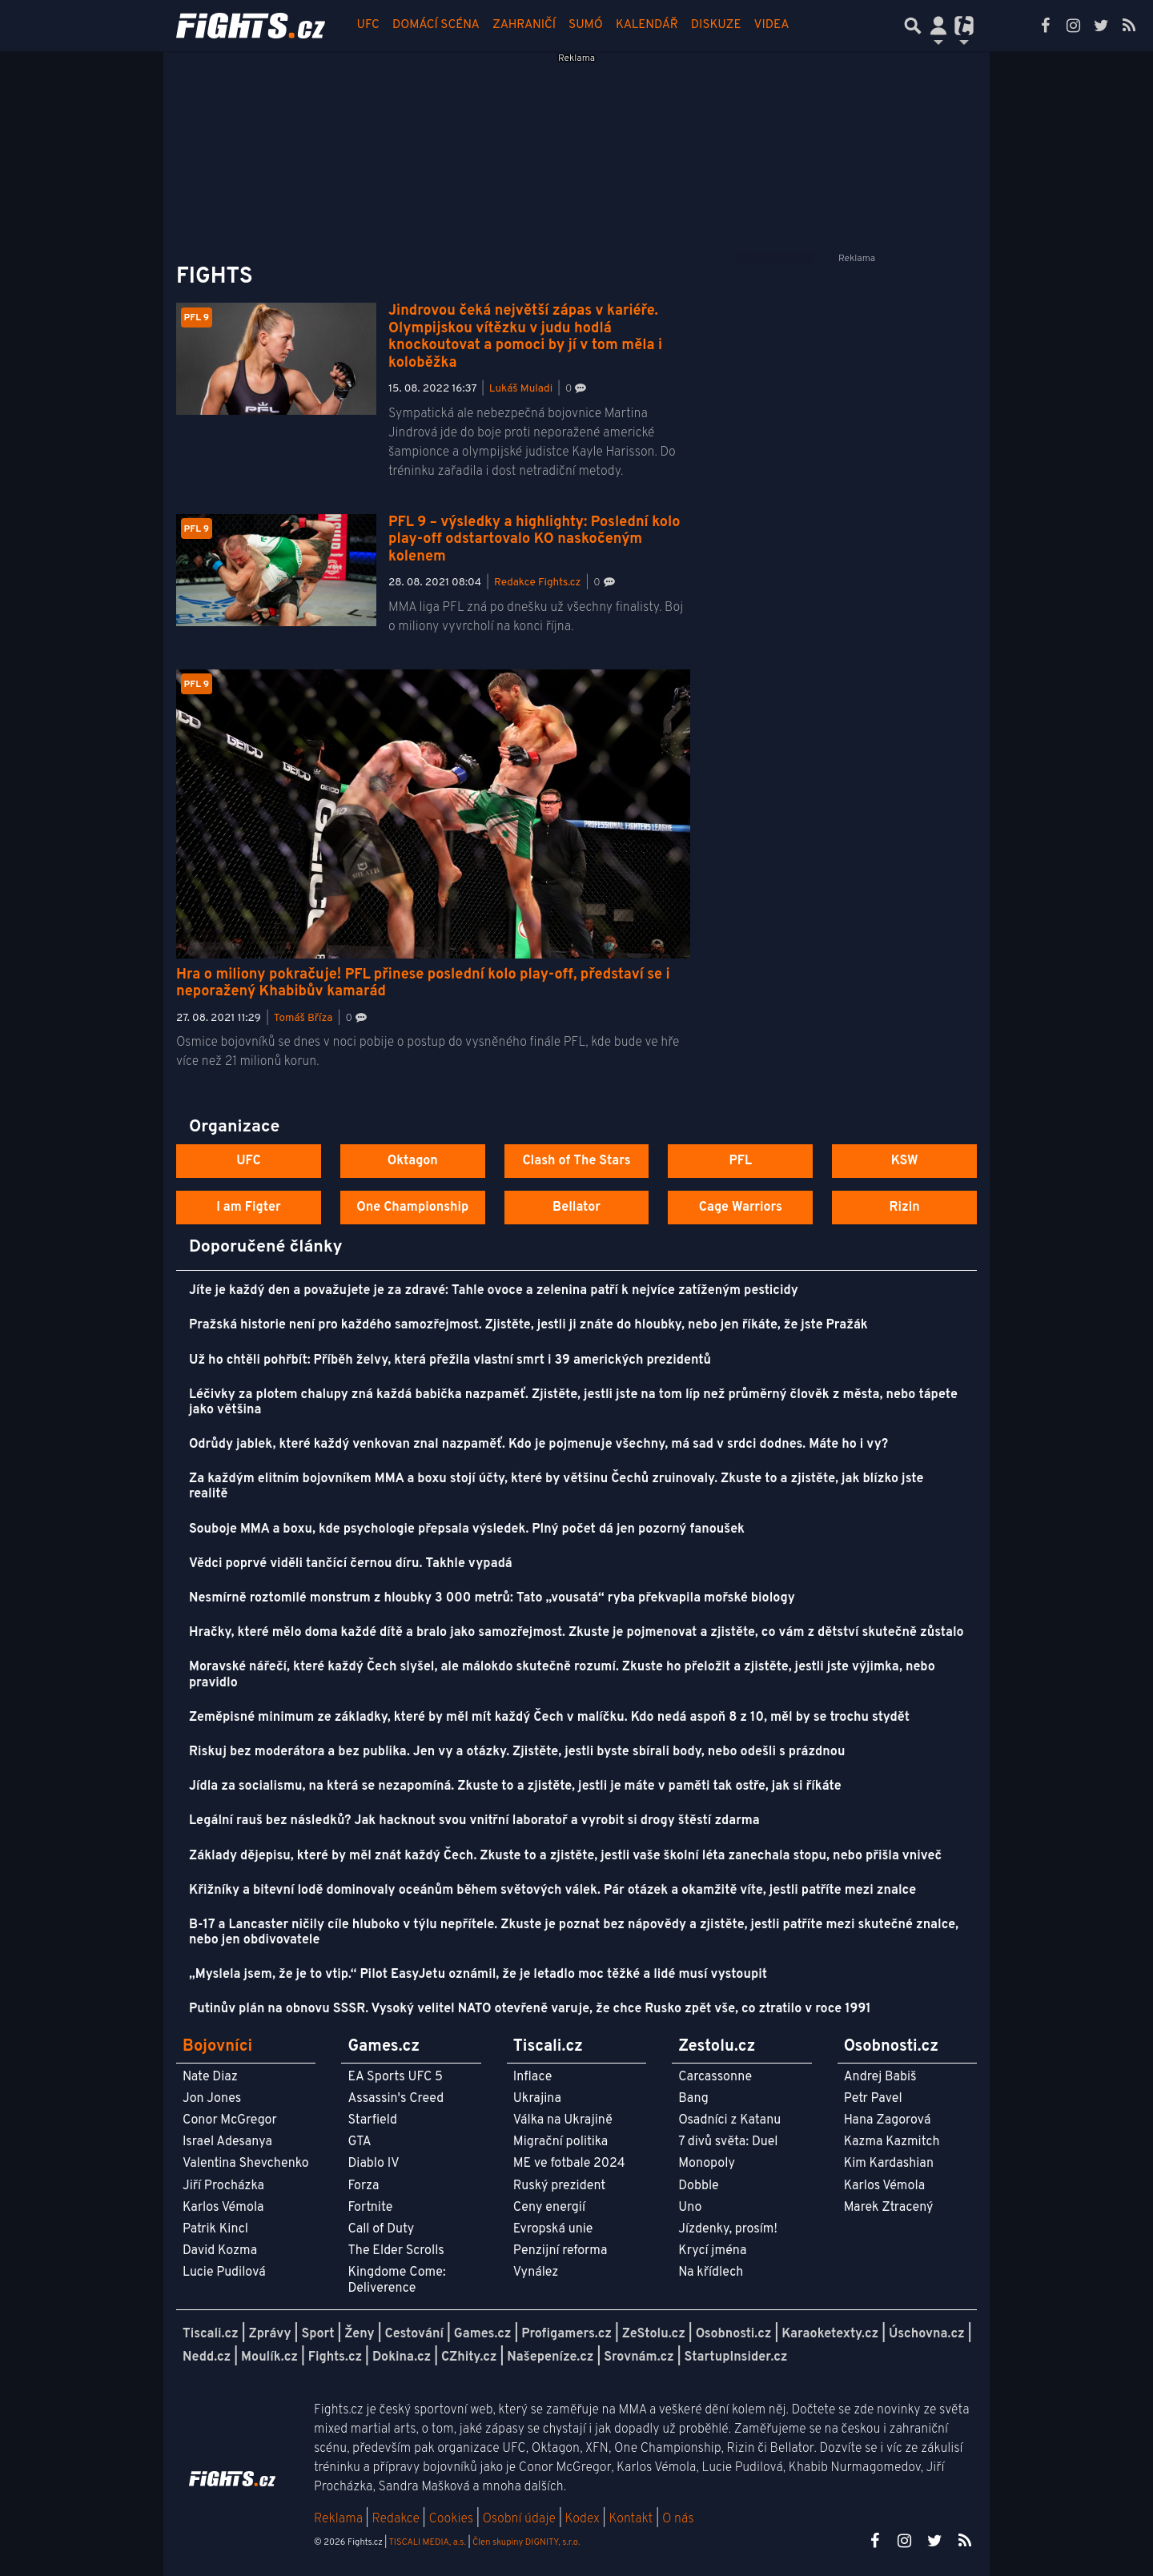  What do you see at coordinates (729, 2120) in the screenshot?
I see `Osadníci z Katanu` at bounding box center [729, 2120].